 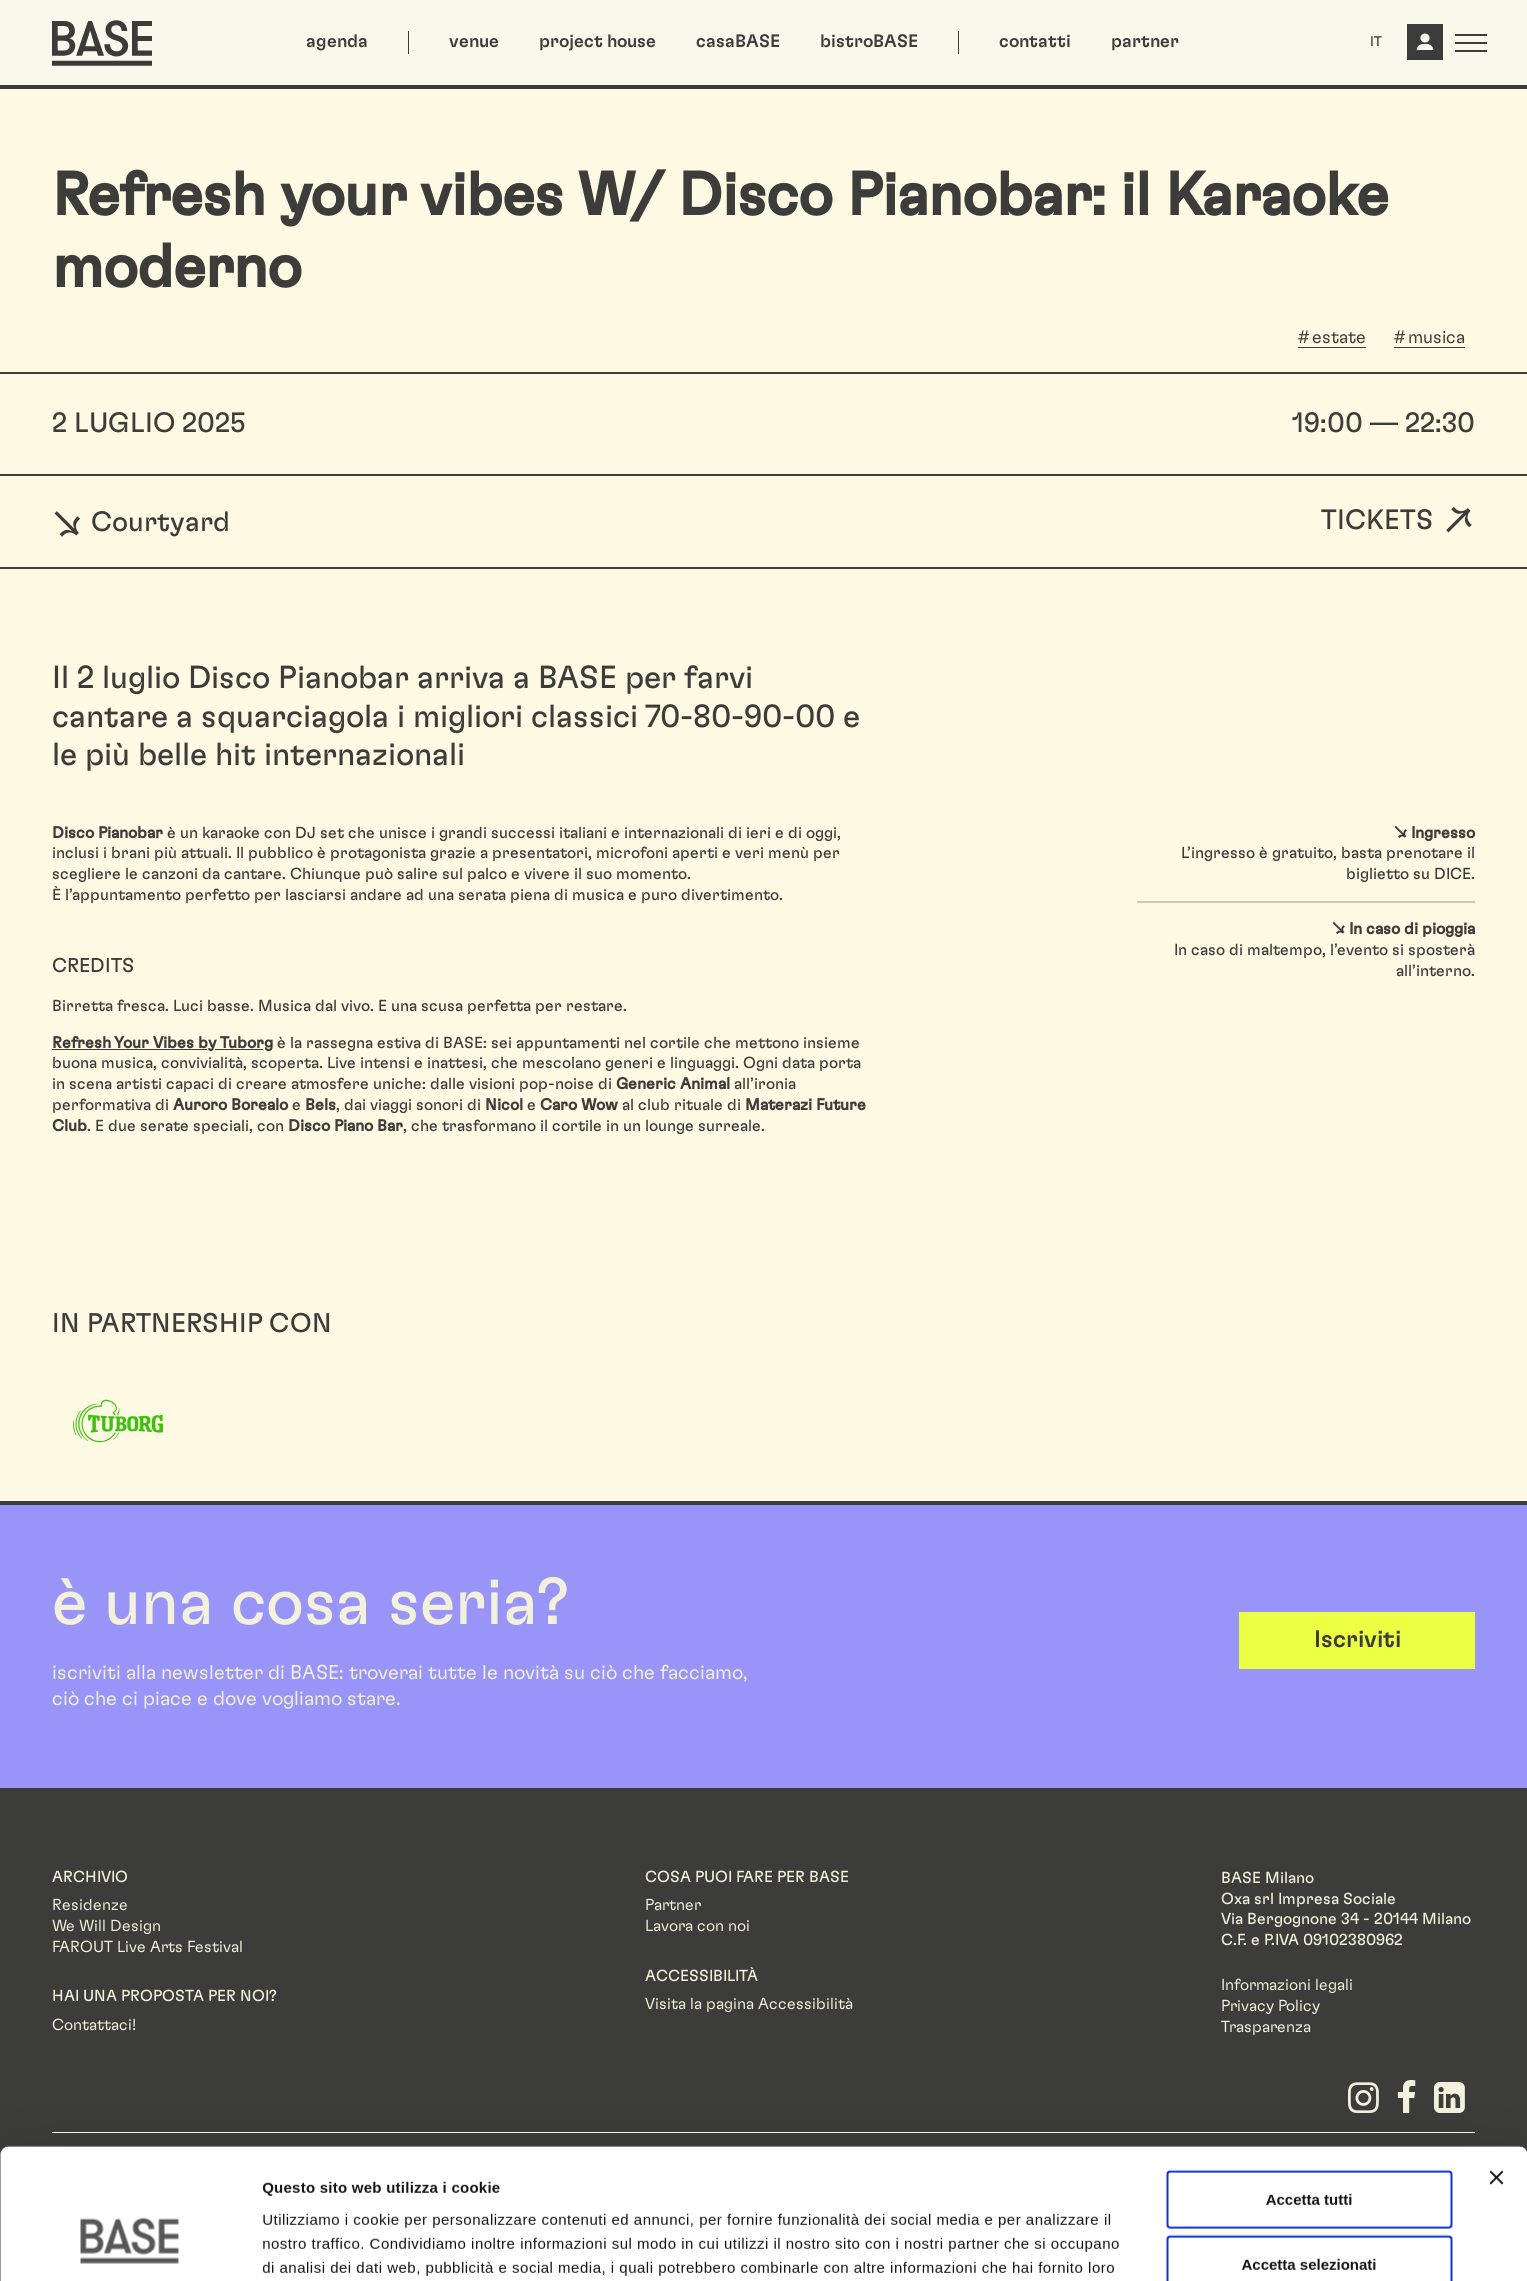 I want to click on Privacy Policy, so click(x=1270, y=2006).